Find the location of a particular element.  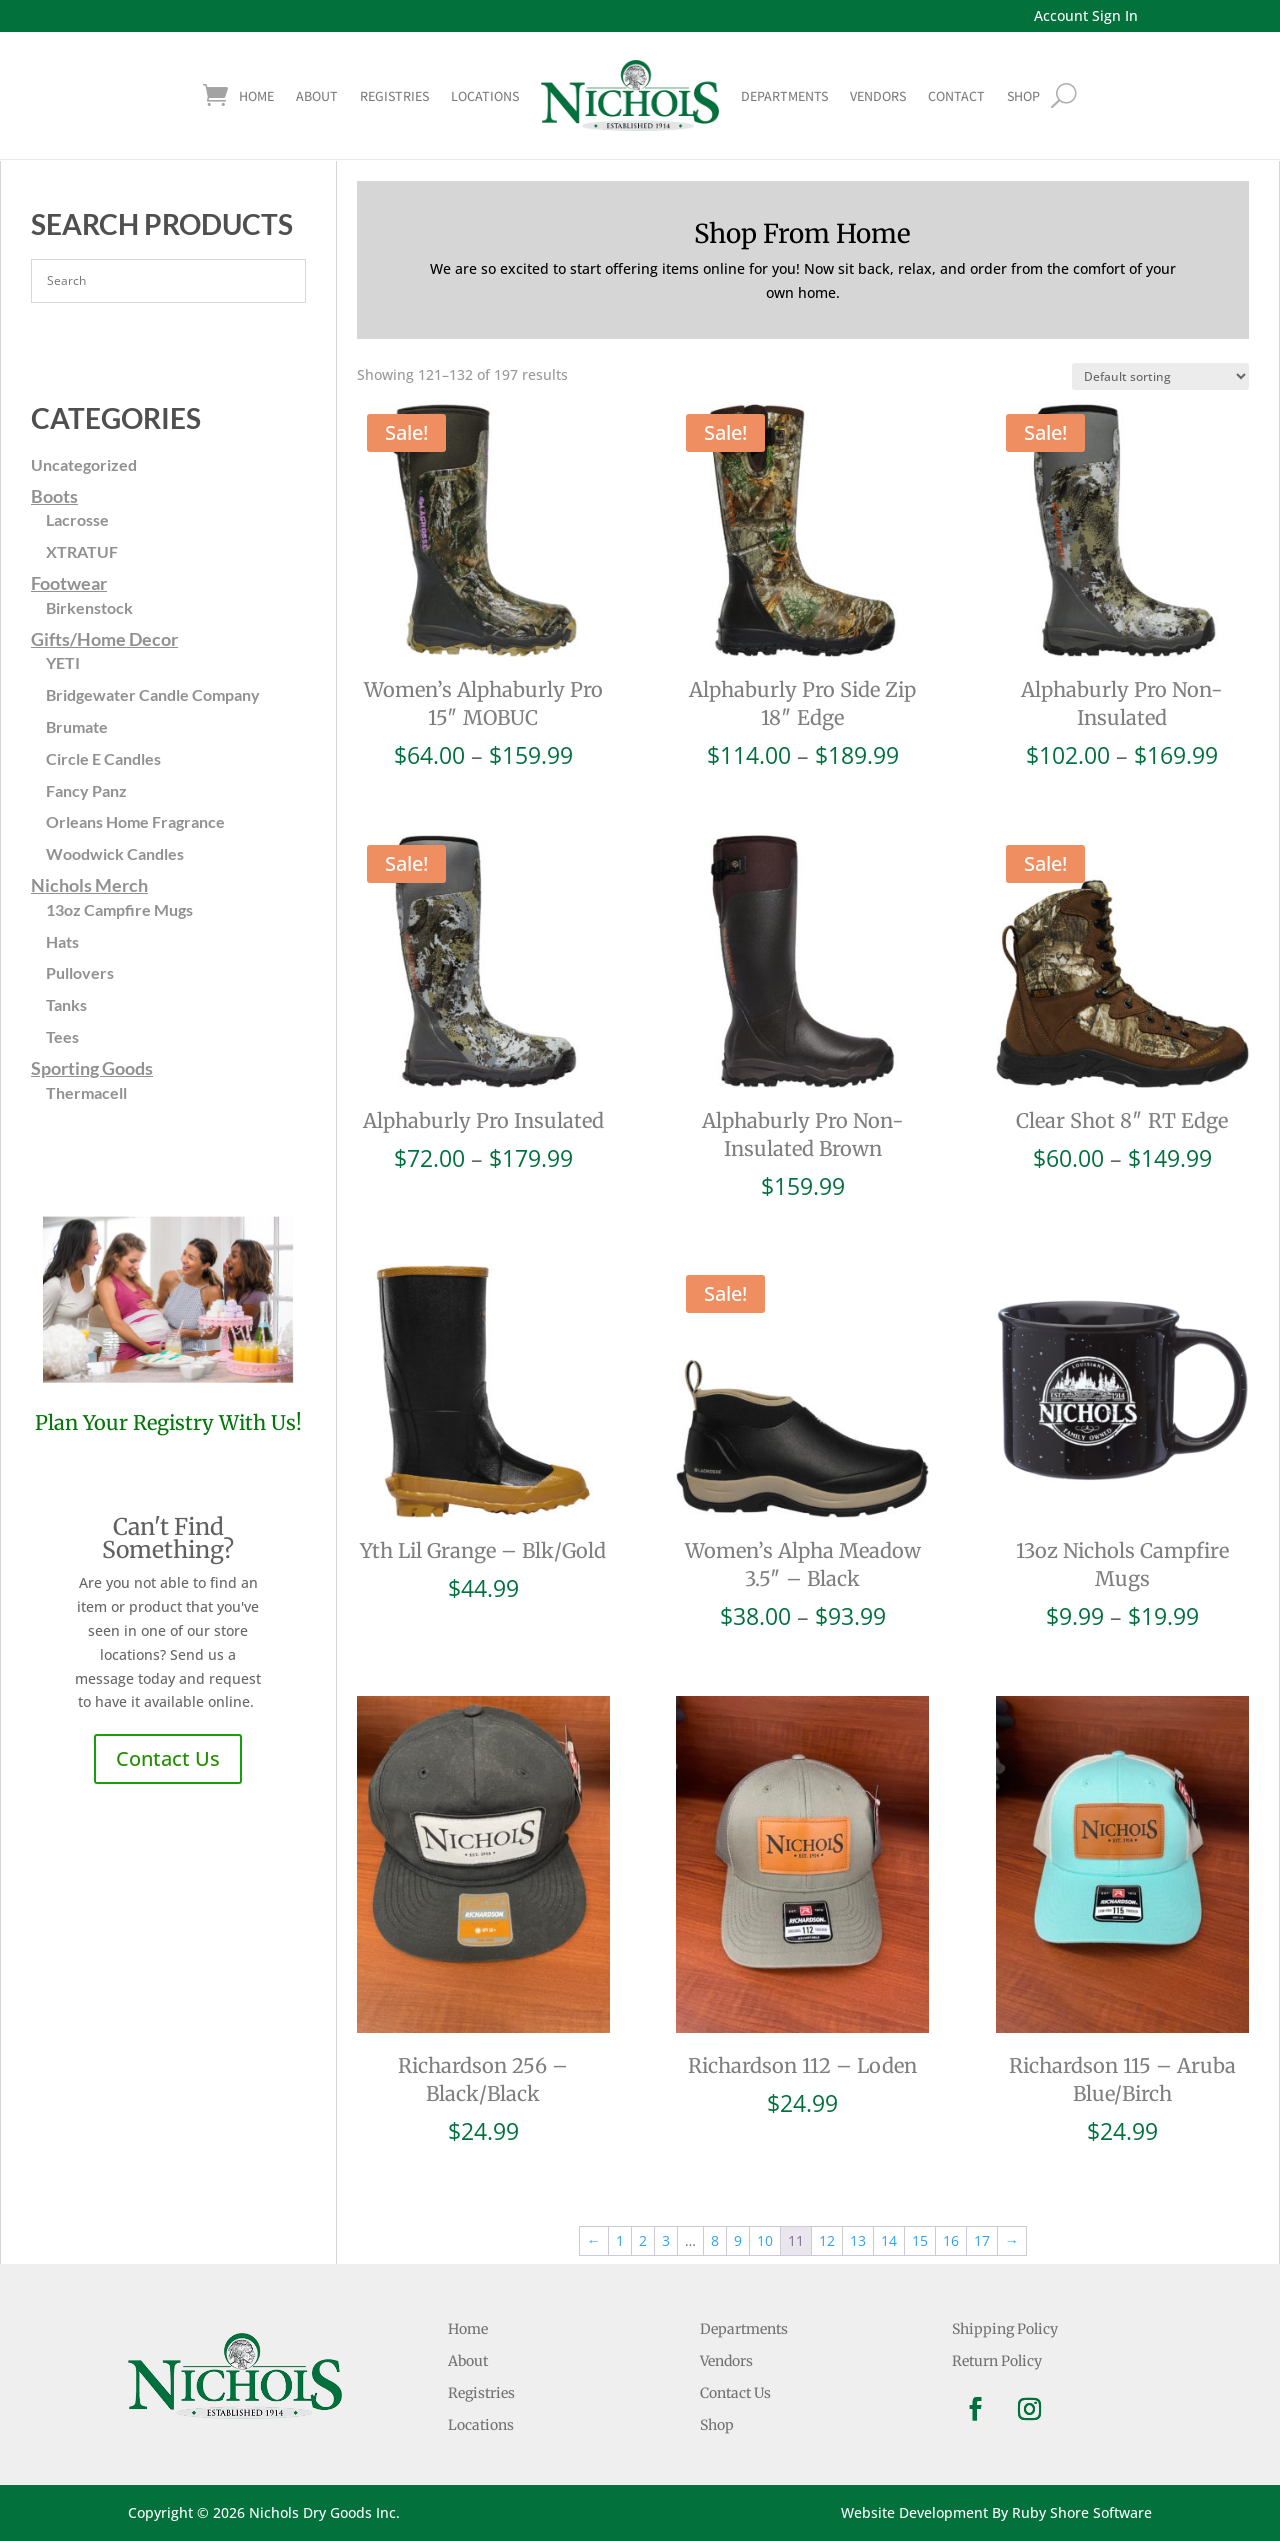

Gifts/Home Decor is located at coordinates (104, 639).